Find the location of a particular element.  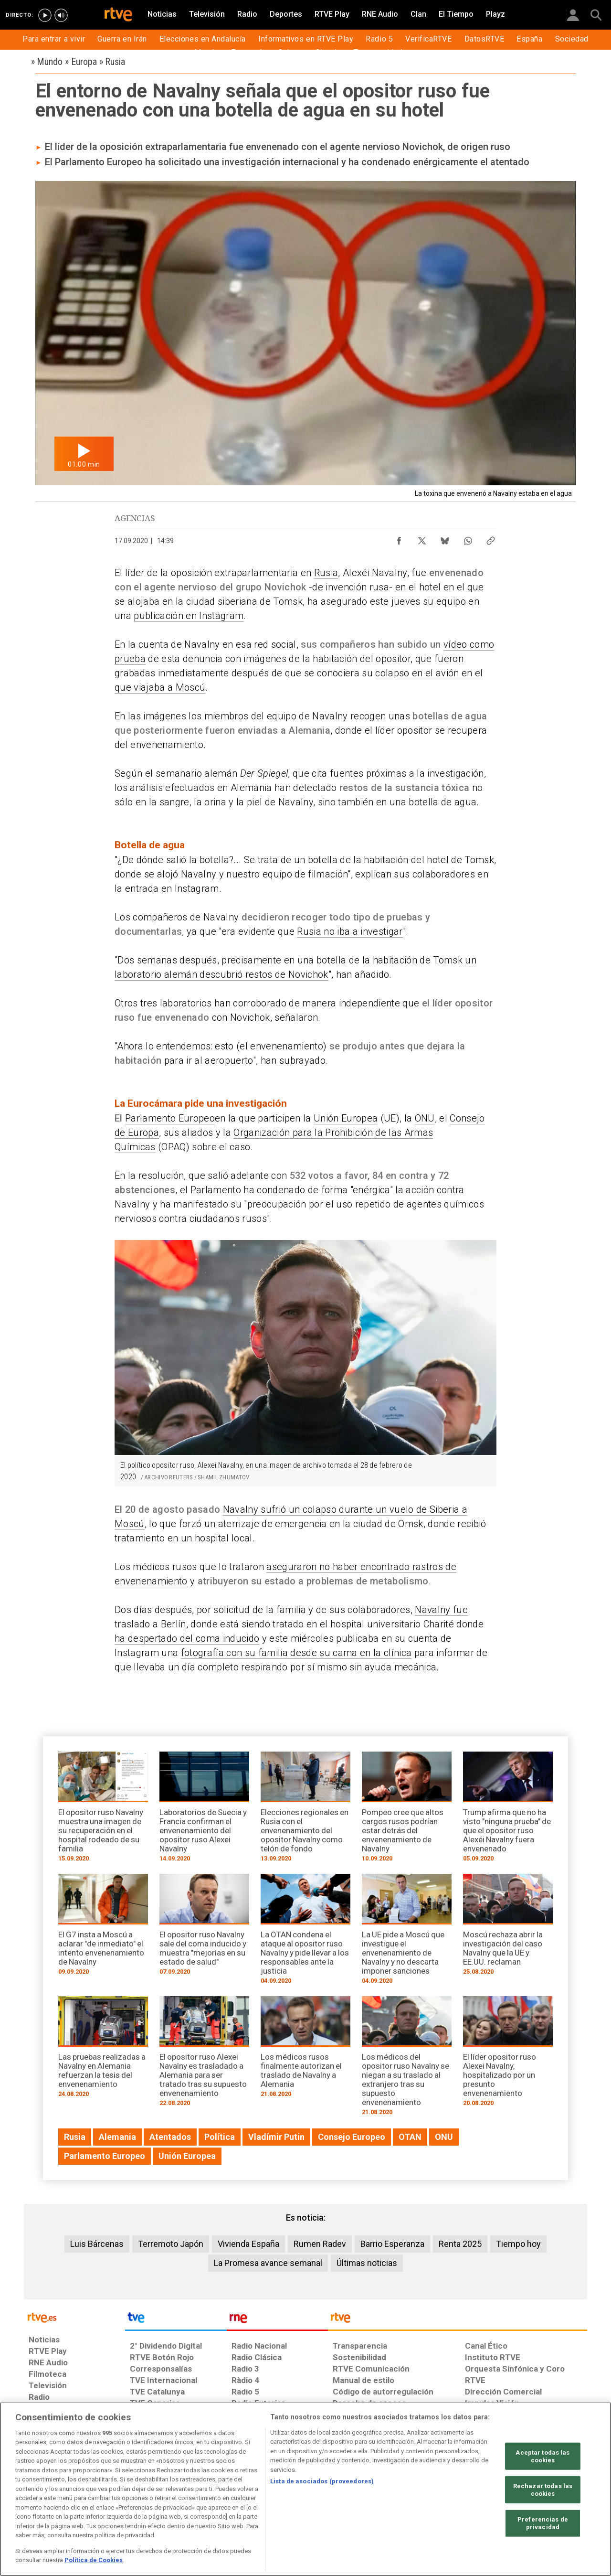

fotografía con su familia desde su cama en la clínica is located at coordinates (296, 1652).